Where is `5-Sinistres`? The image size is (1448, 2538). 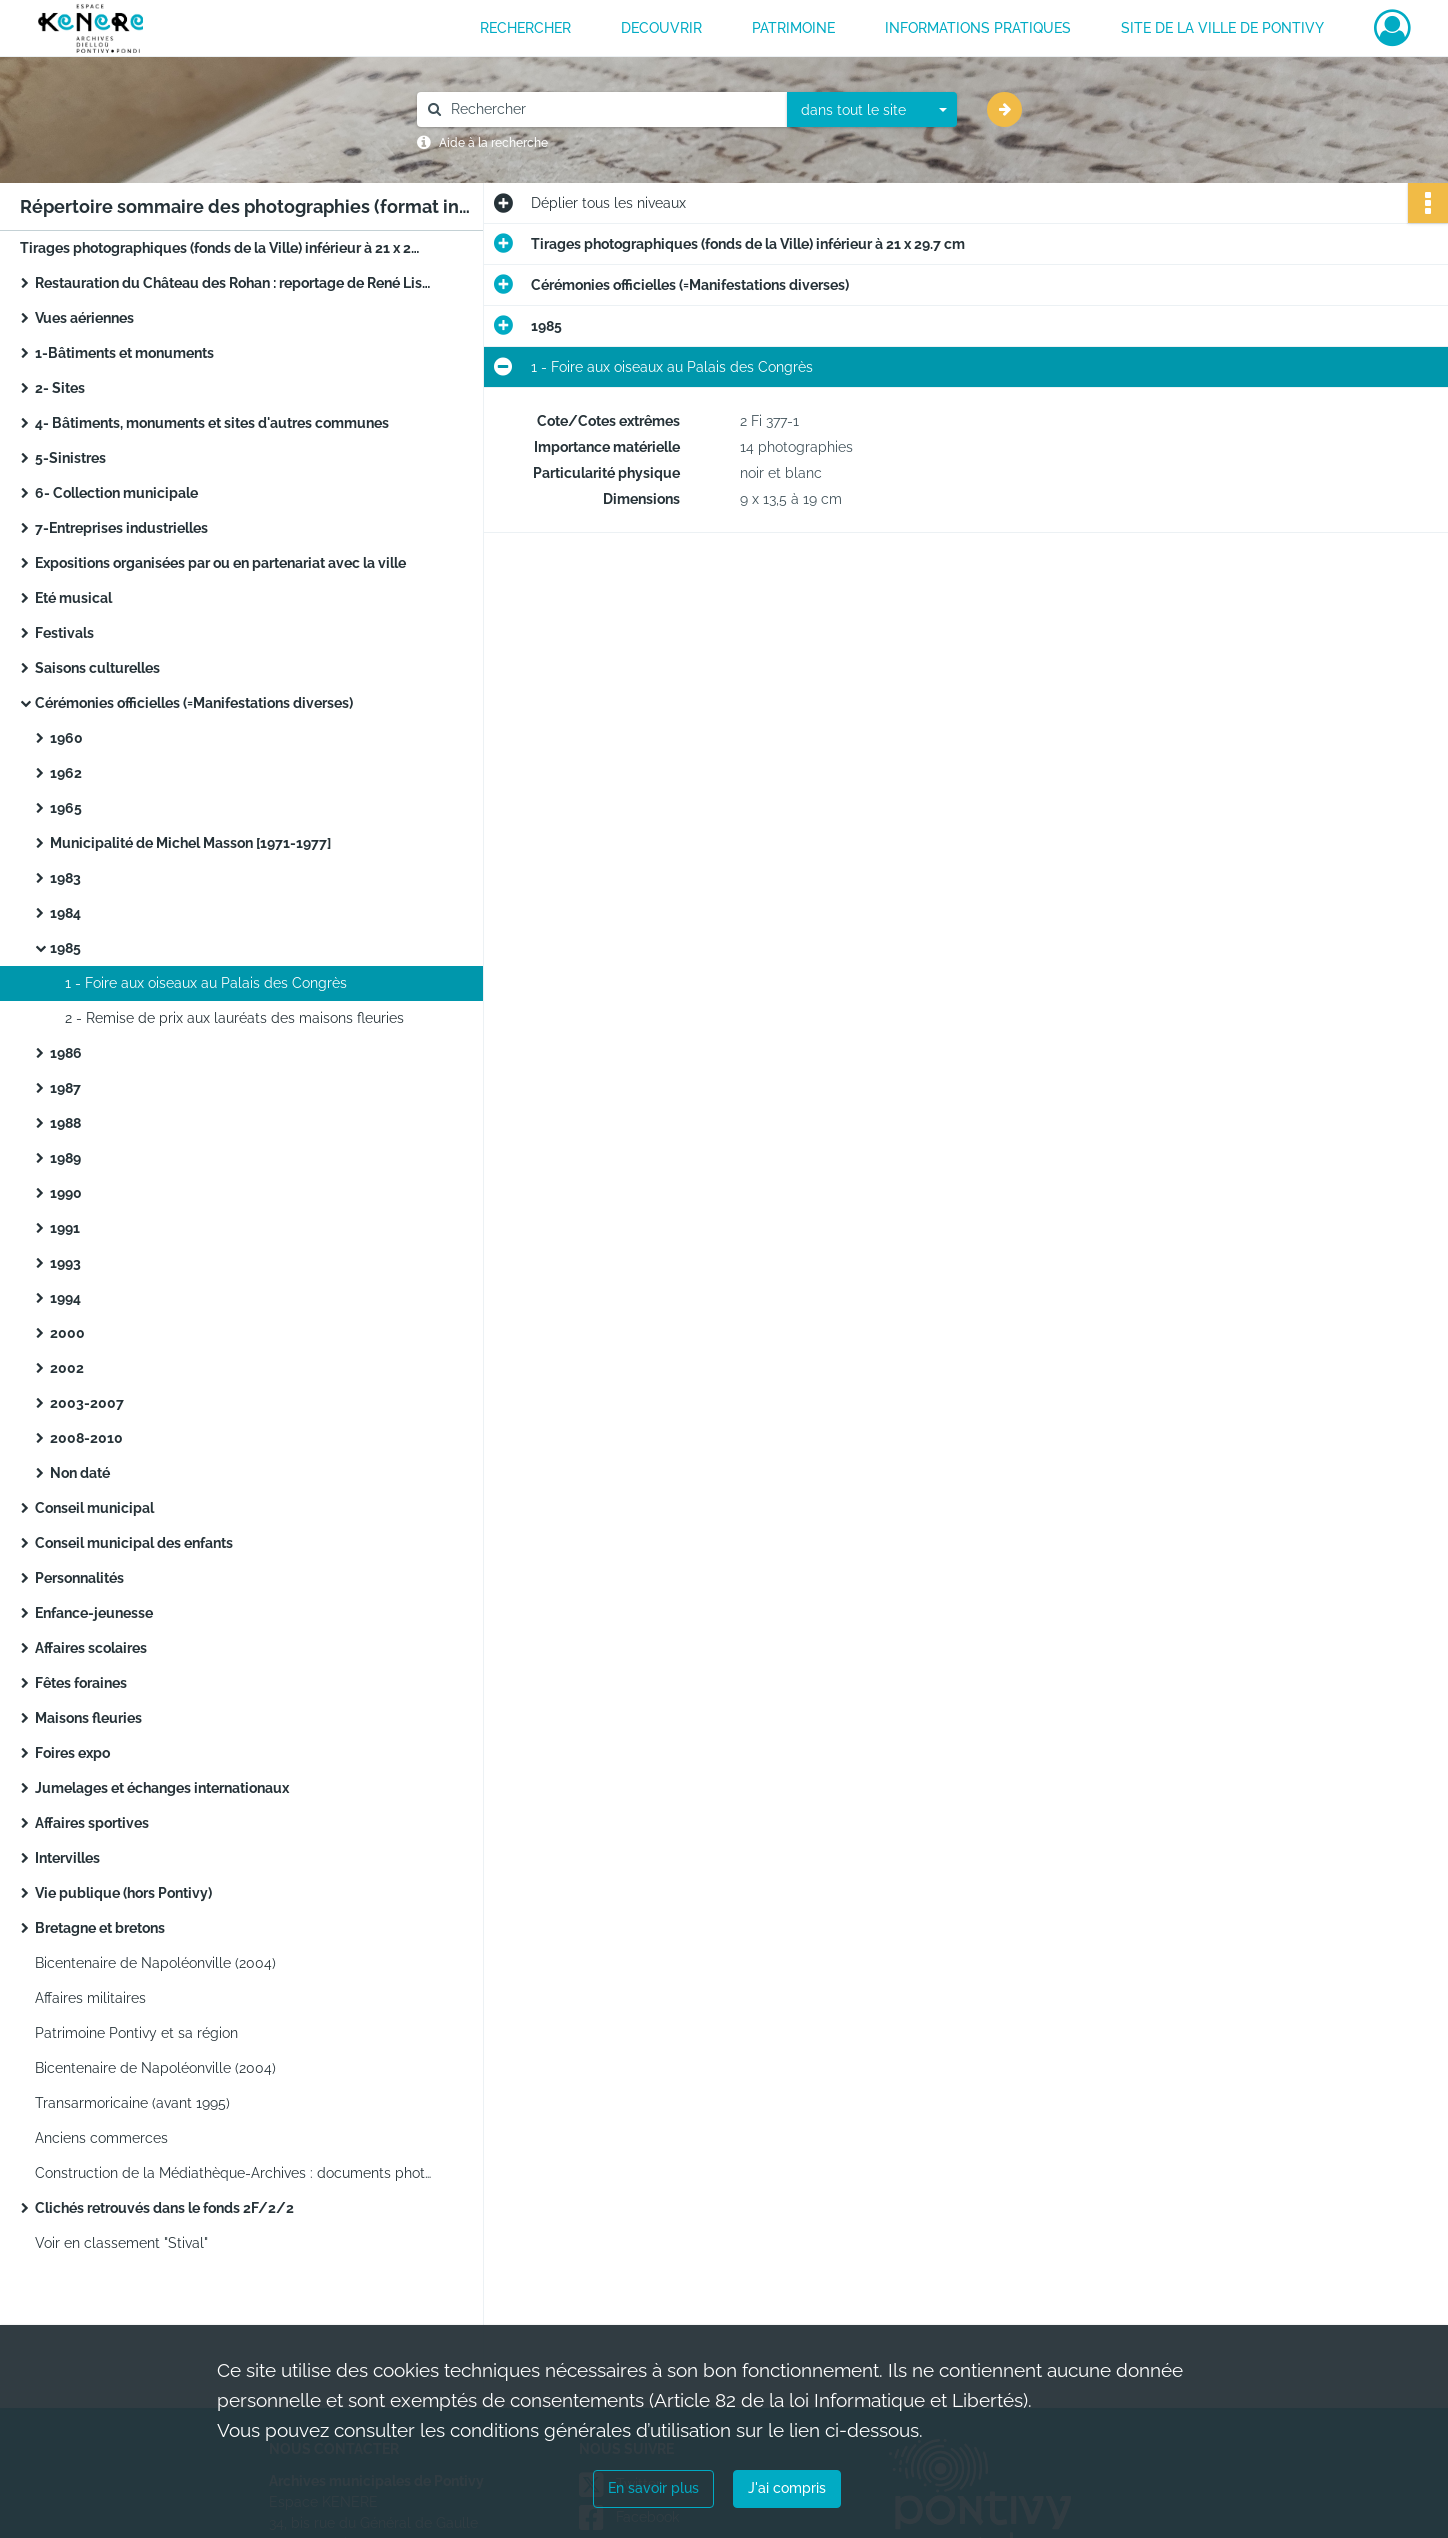
5-Sinistres is located at coordinates (70, 458).